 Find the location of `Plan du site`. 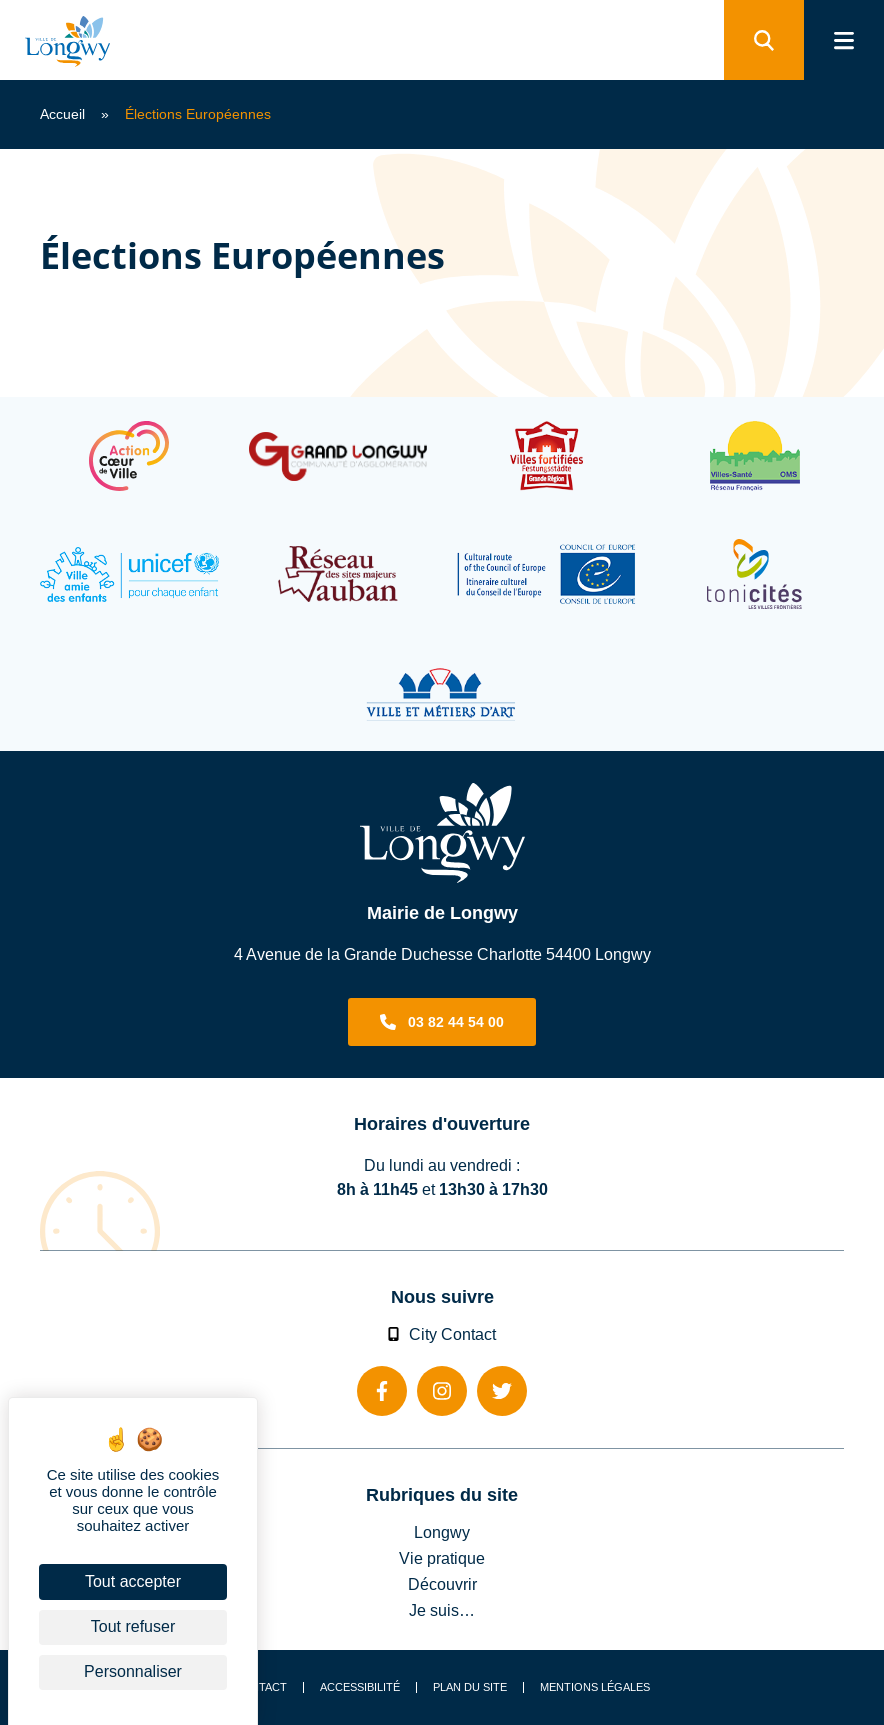

Plan du site is located at coordinates (470, 1687).